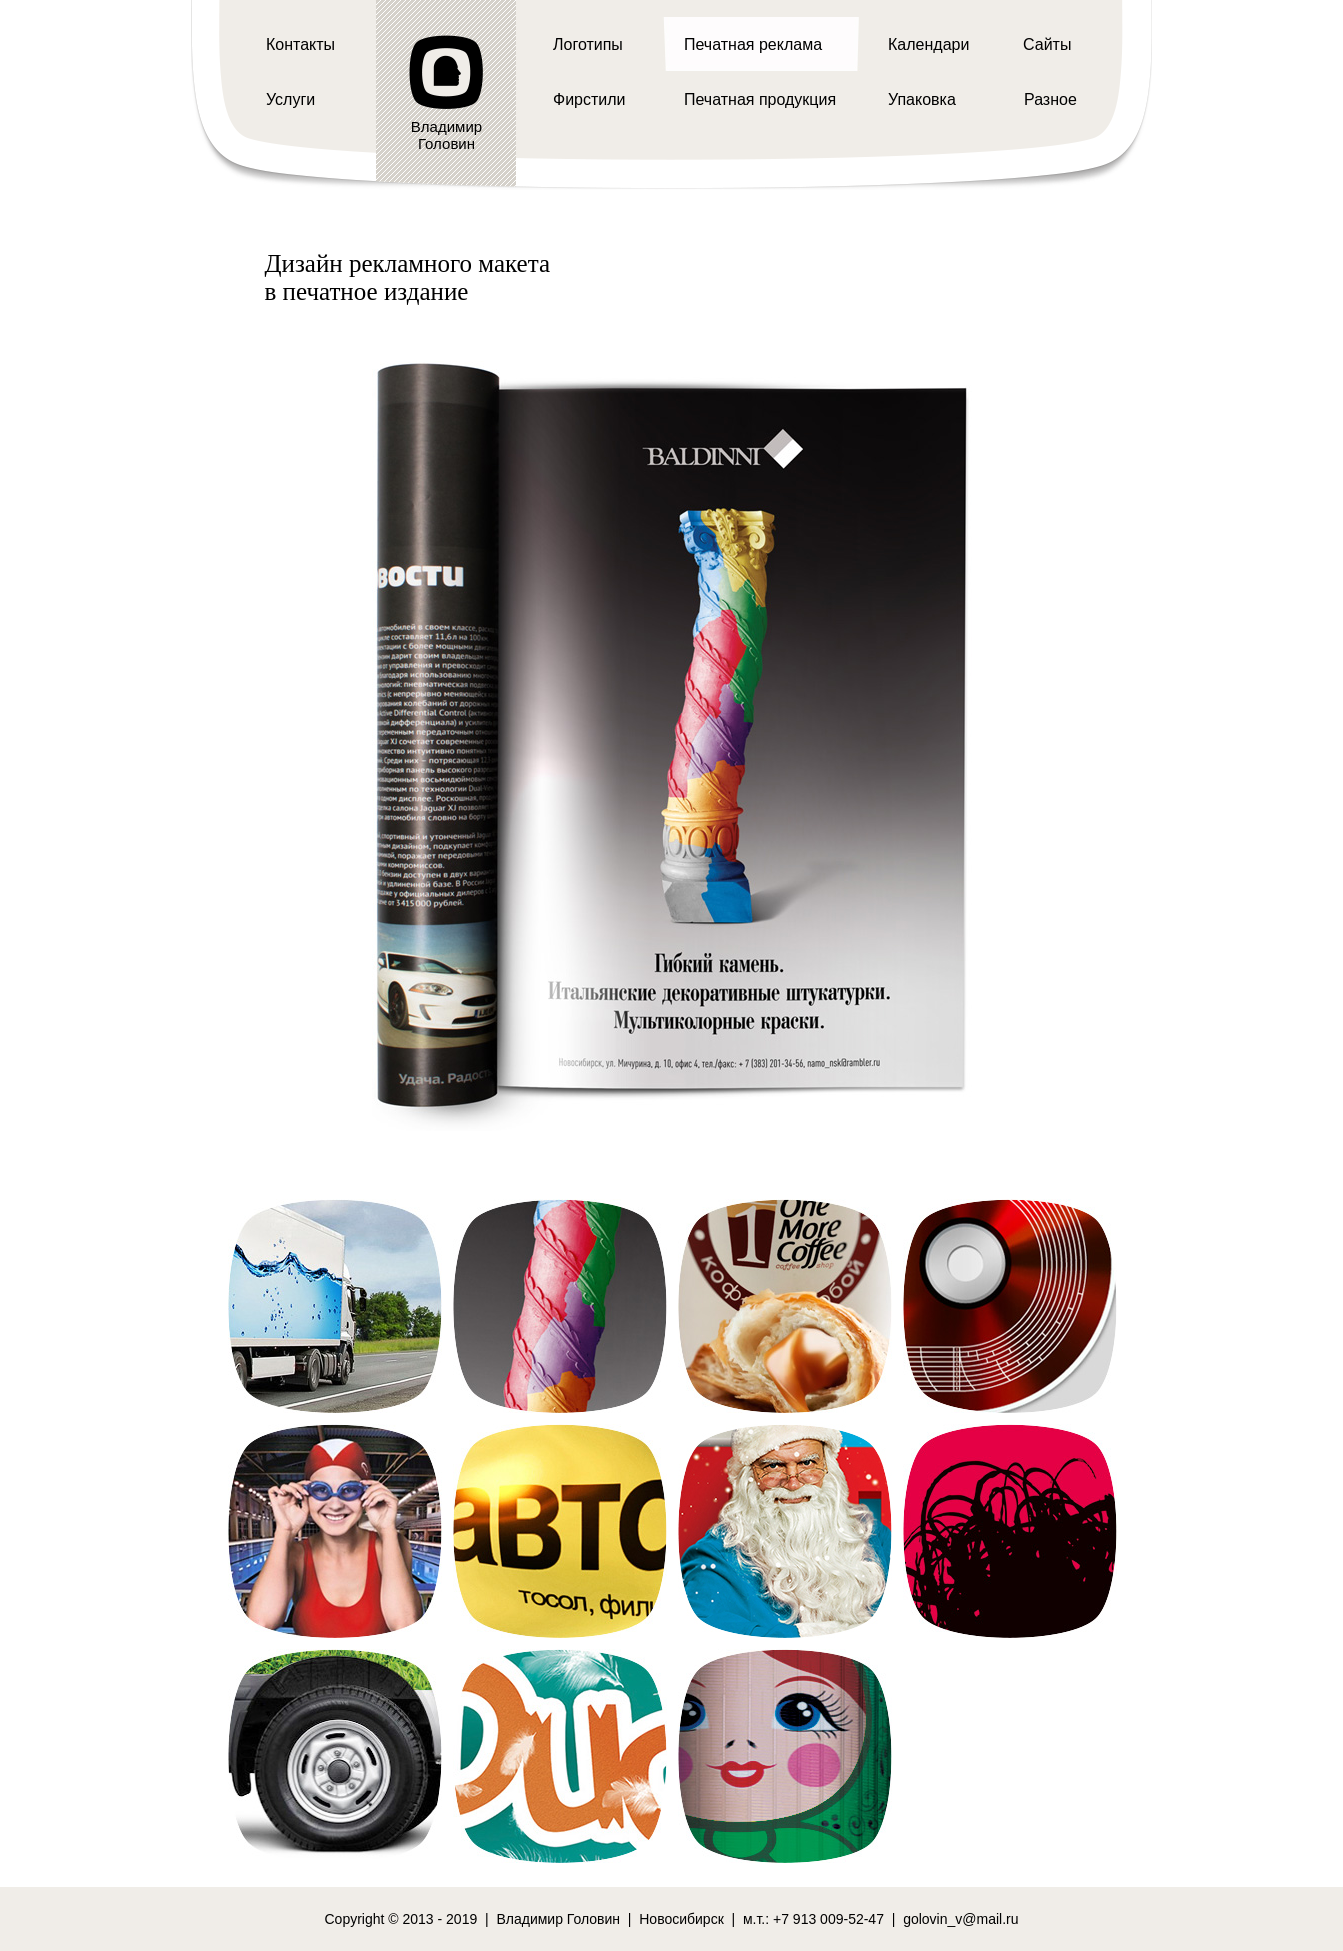  What do you see at coordinates (1047, 44) in the screenshot?
I see `Сайты` at bounding box center [1047, 44].